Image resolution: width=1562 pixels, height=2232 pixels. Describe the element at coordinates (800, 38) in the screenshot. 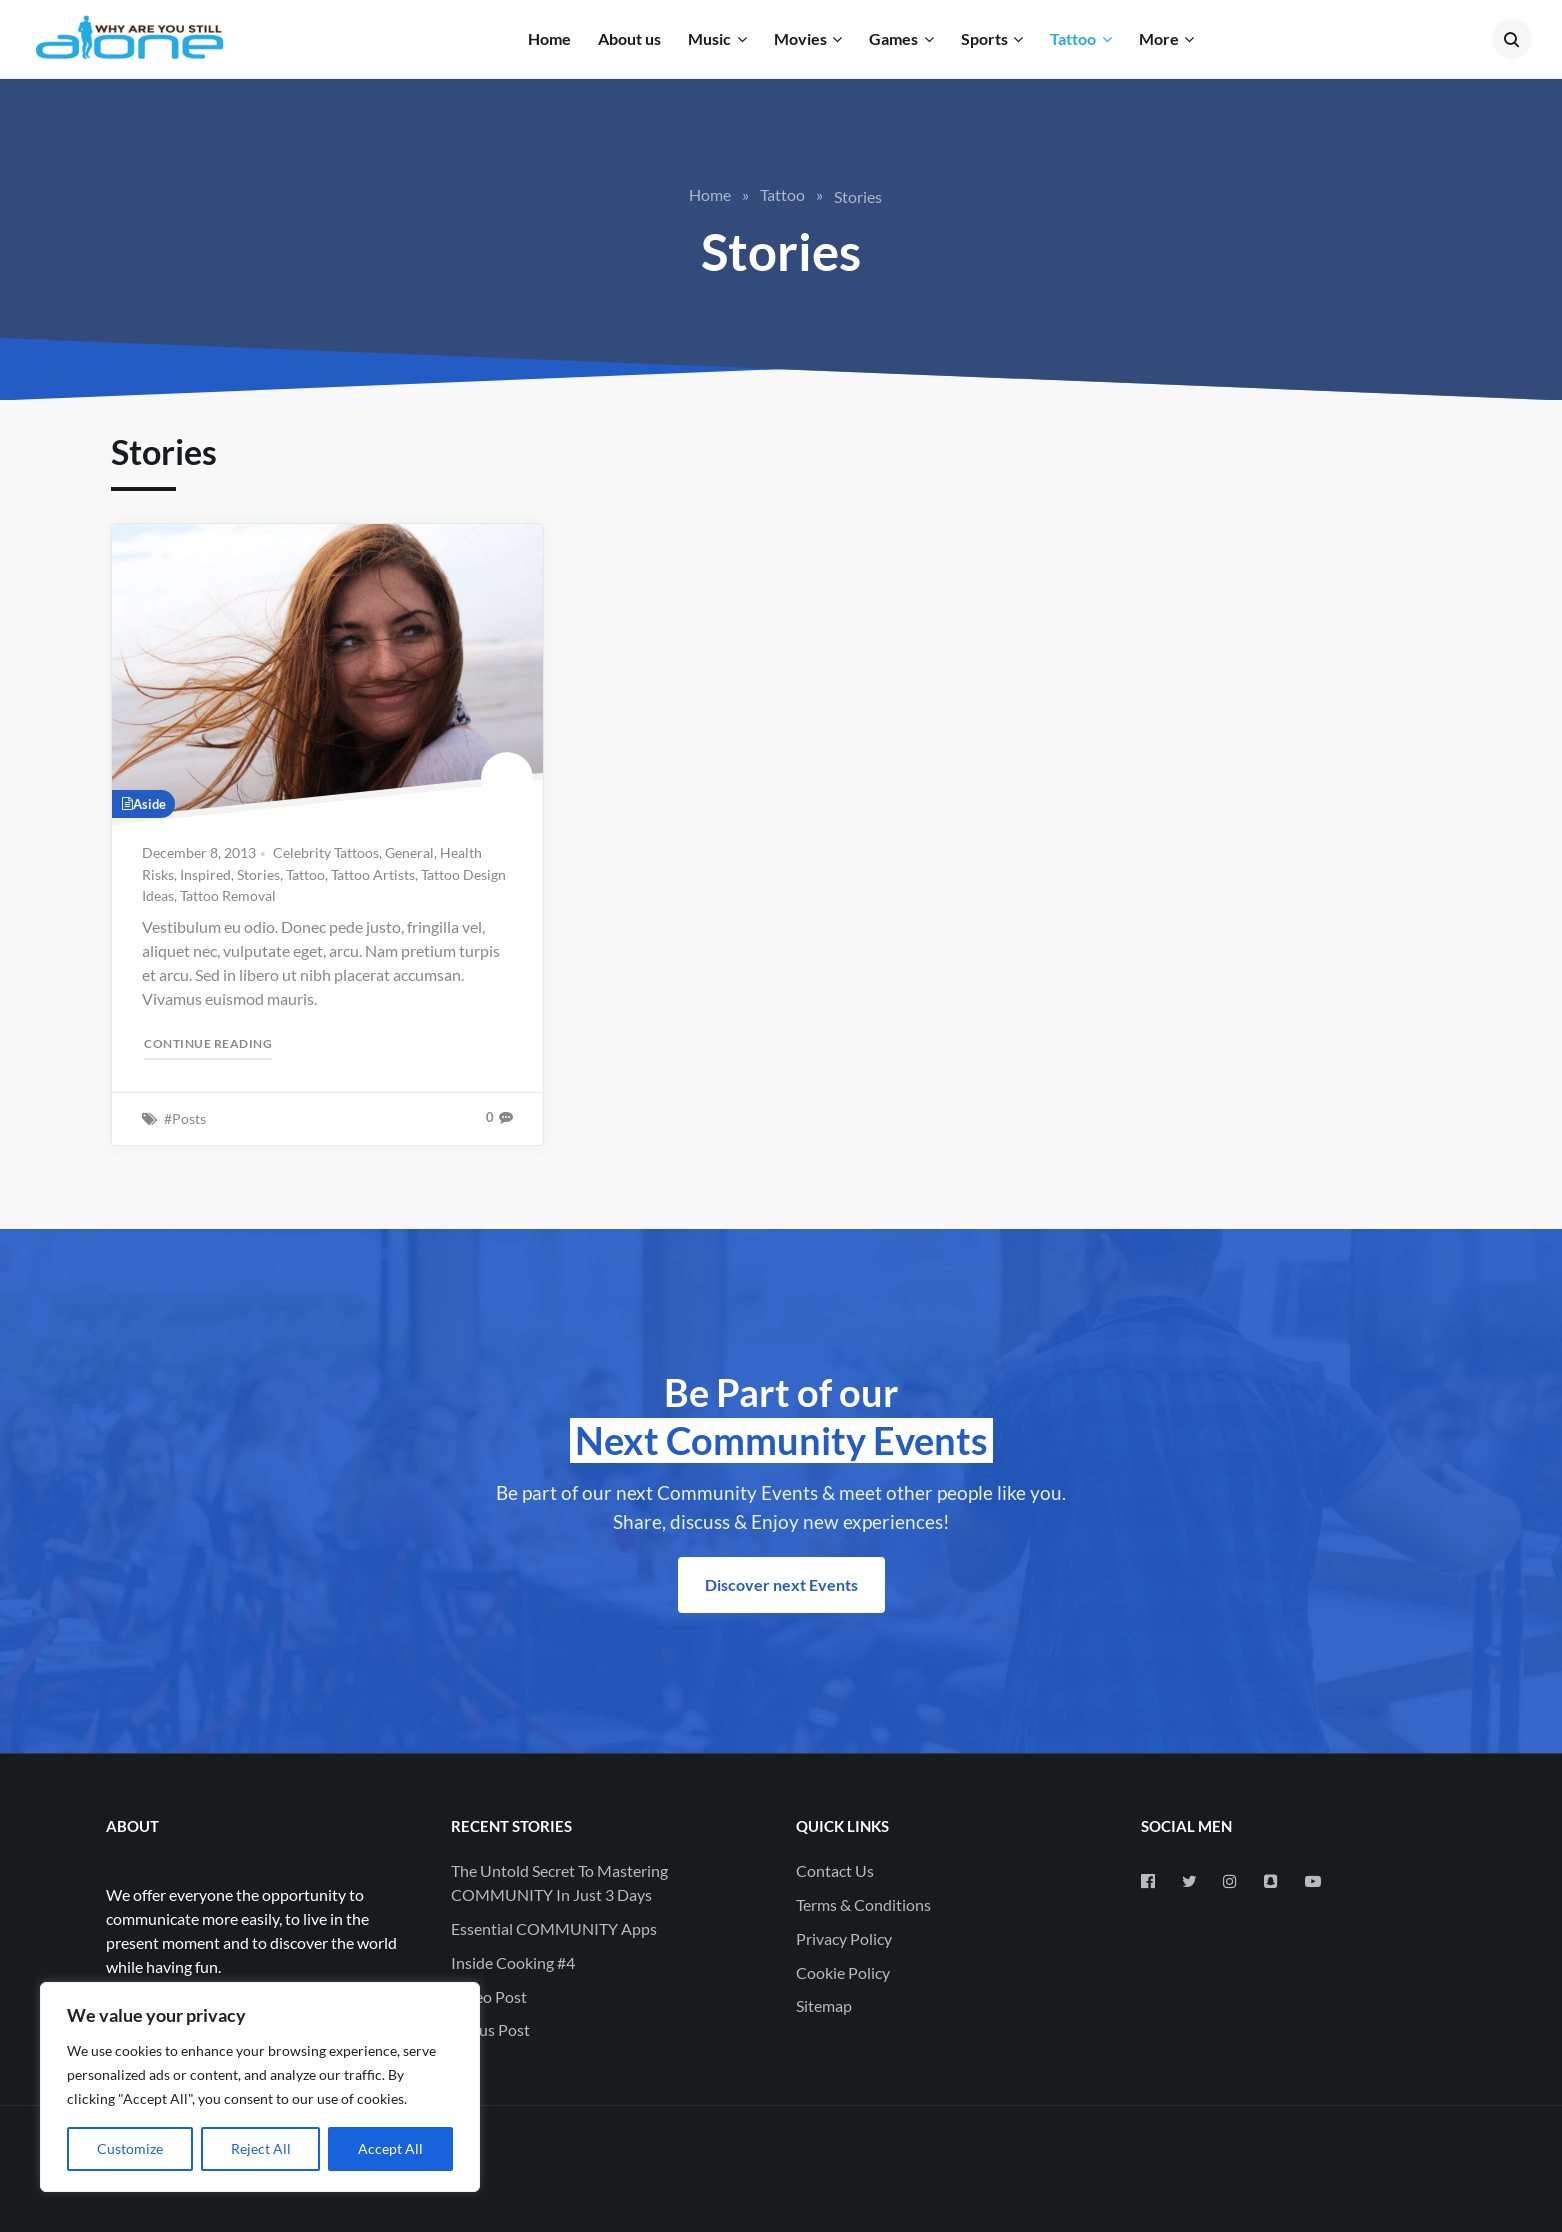

I see `Movies` at that location.